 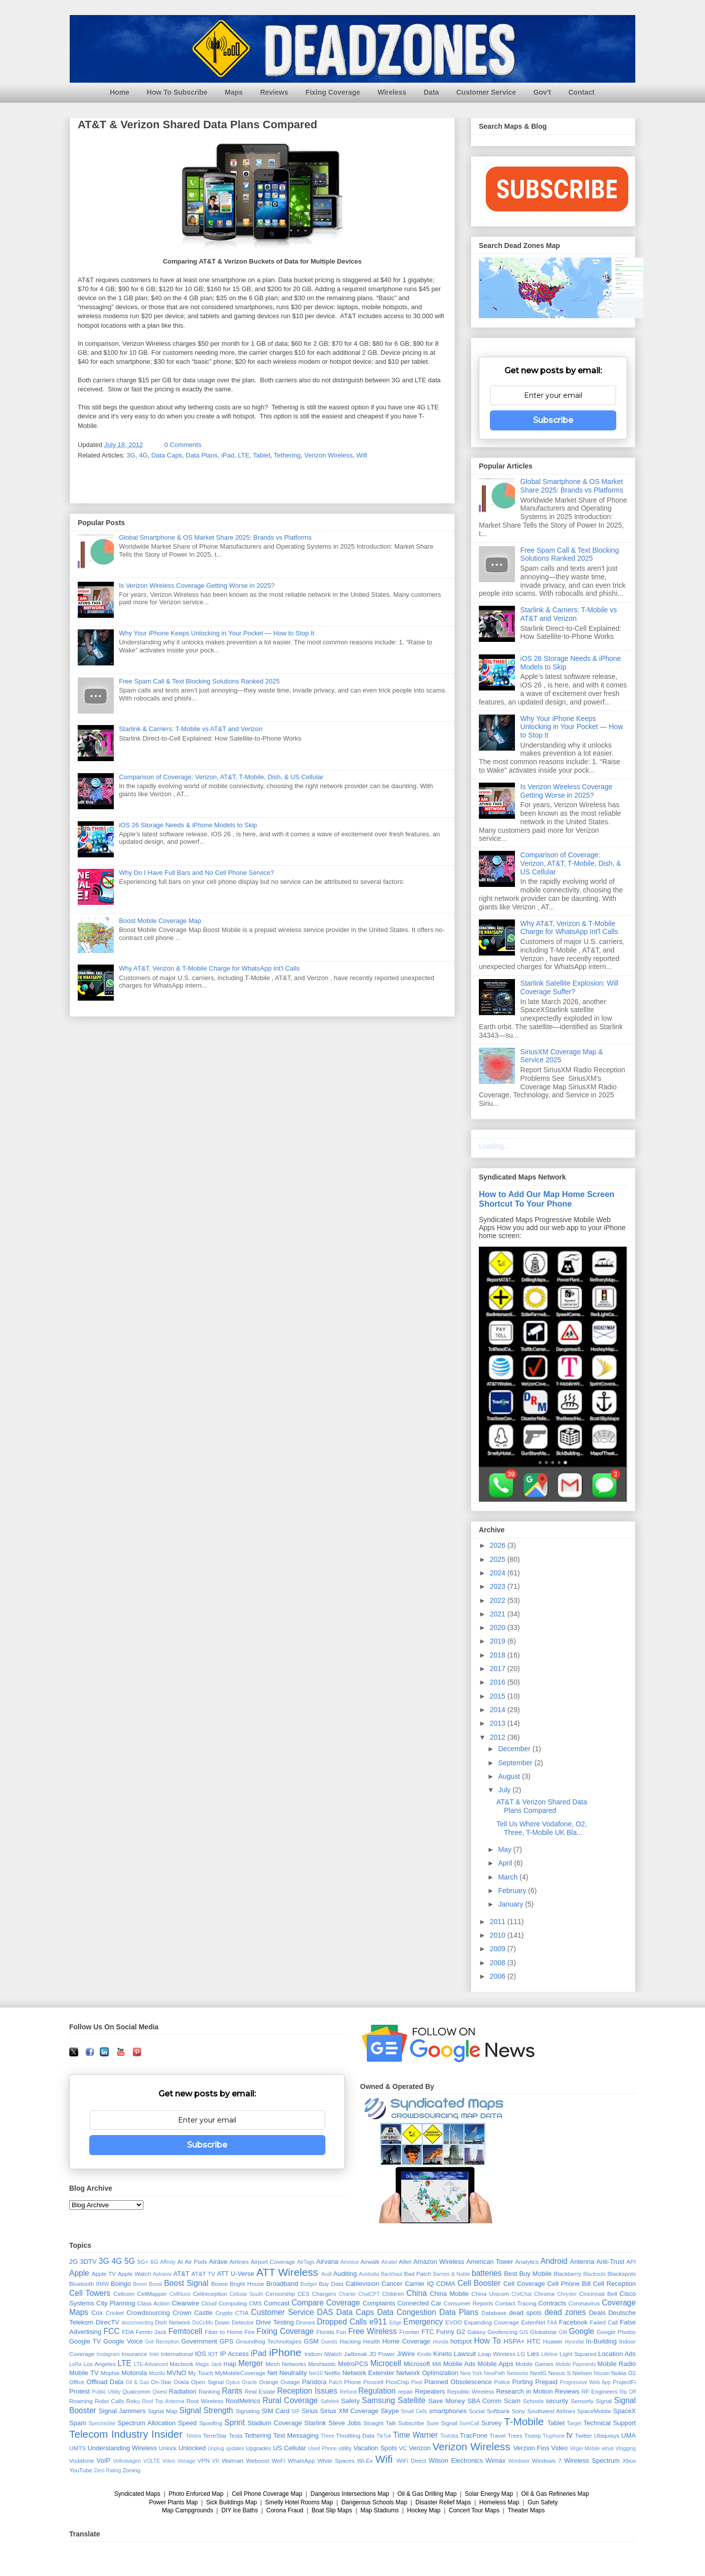 What do you see at coordinates (315, 2423) in the screenshot?
I see `Starlink` at bounding box center [315, 2423].